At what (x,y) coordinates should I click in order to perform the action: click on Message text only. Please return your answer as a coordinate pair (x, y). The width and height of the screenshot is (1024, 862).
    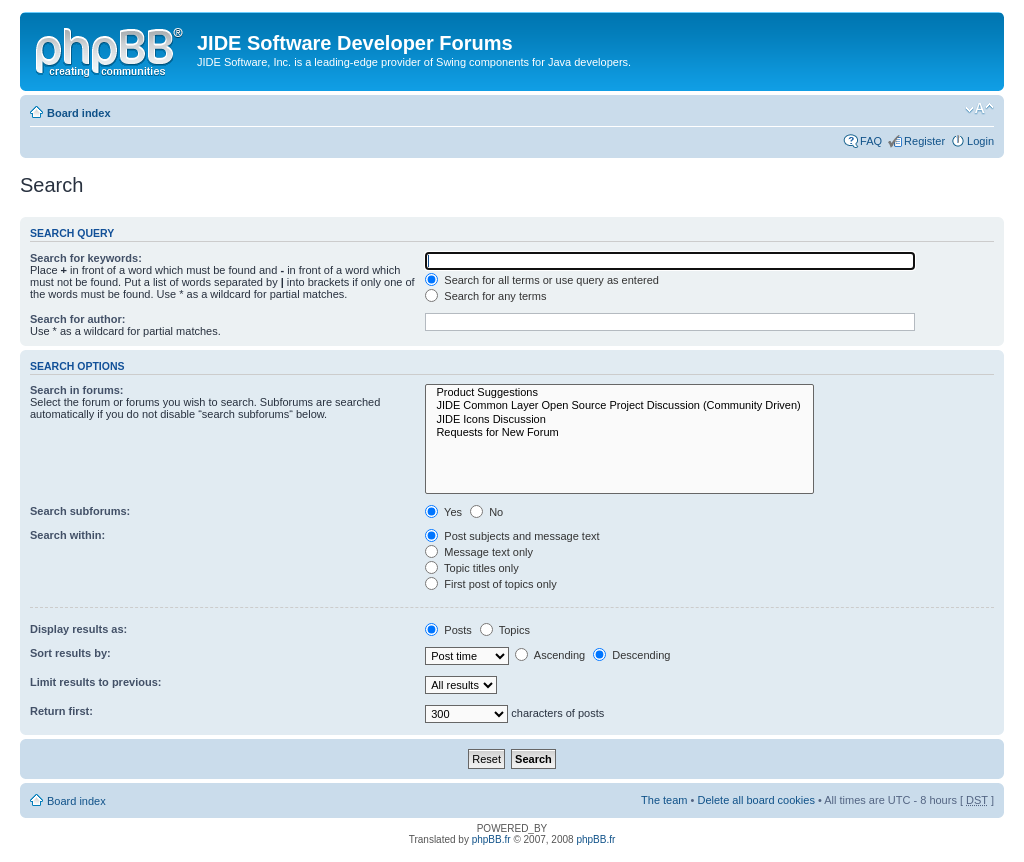
    Looking at the image, I should click on (479, 552).